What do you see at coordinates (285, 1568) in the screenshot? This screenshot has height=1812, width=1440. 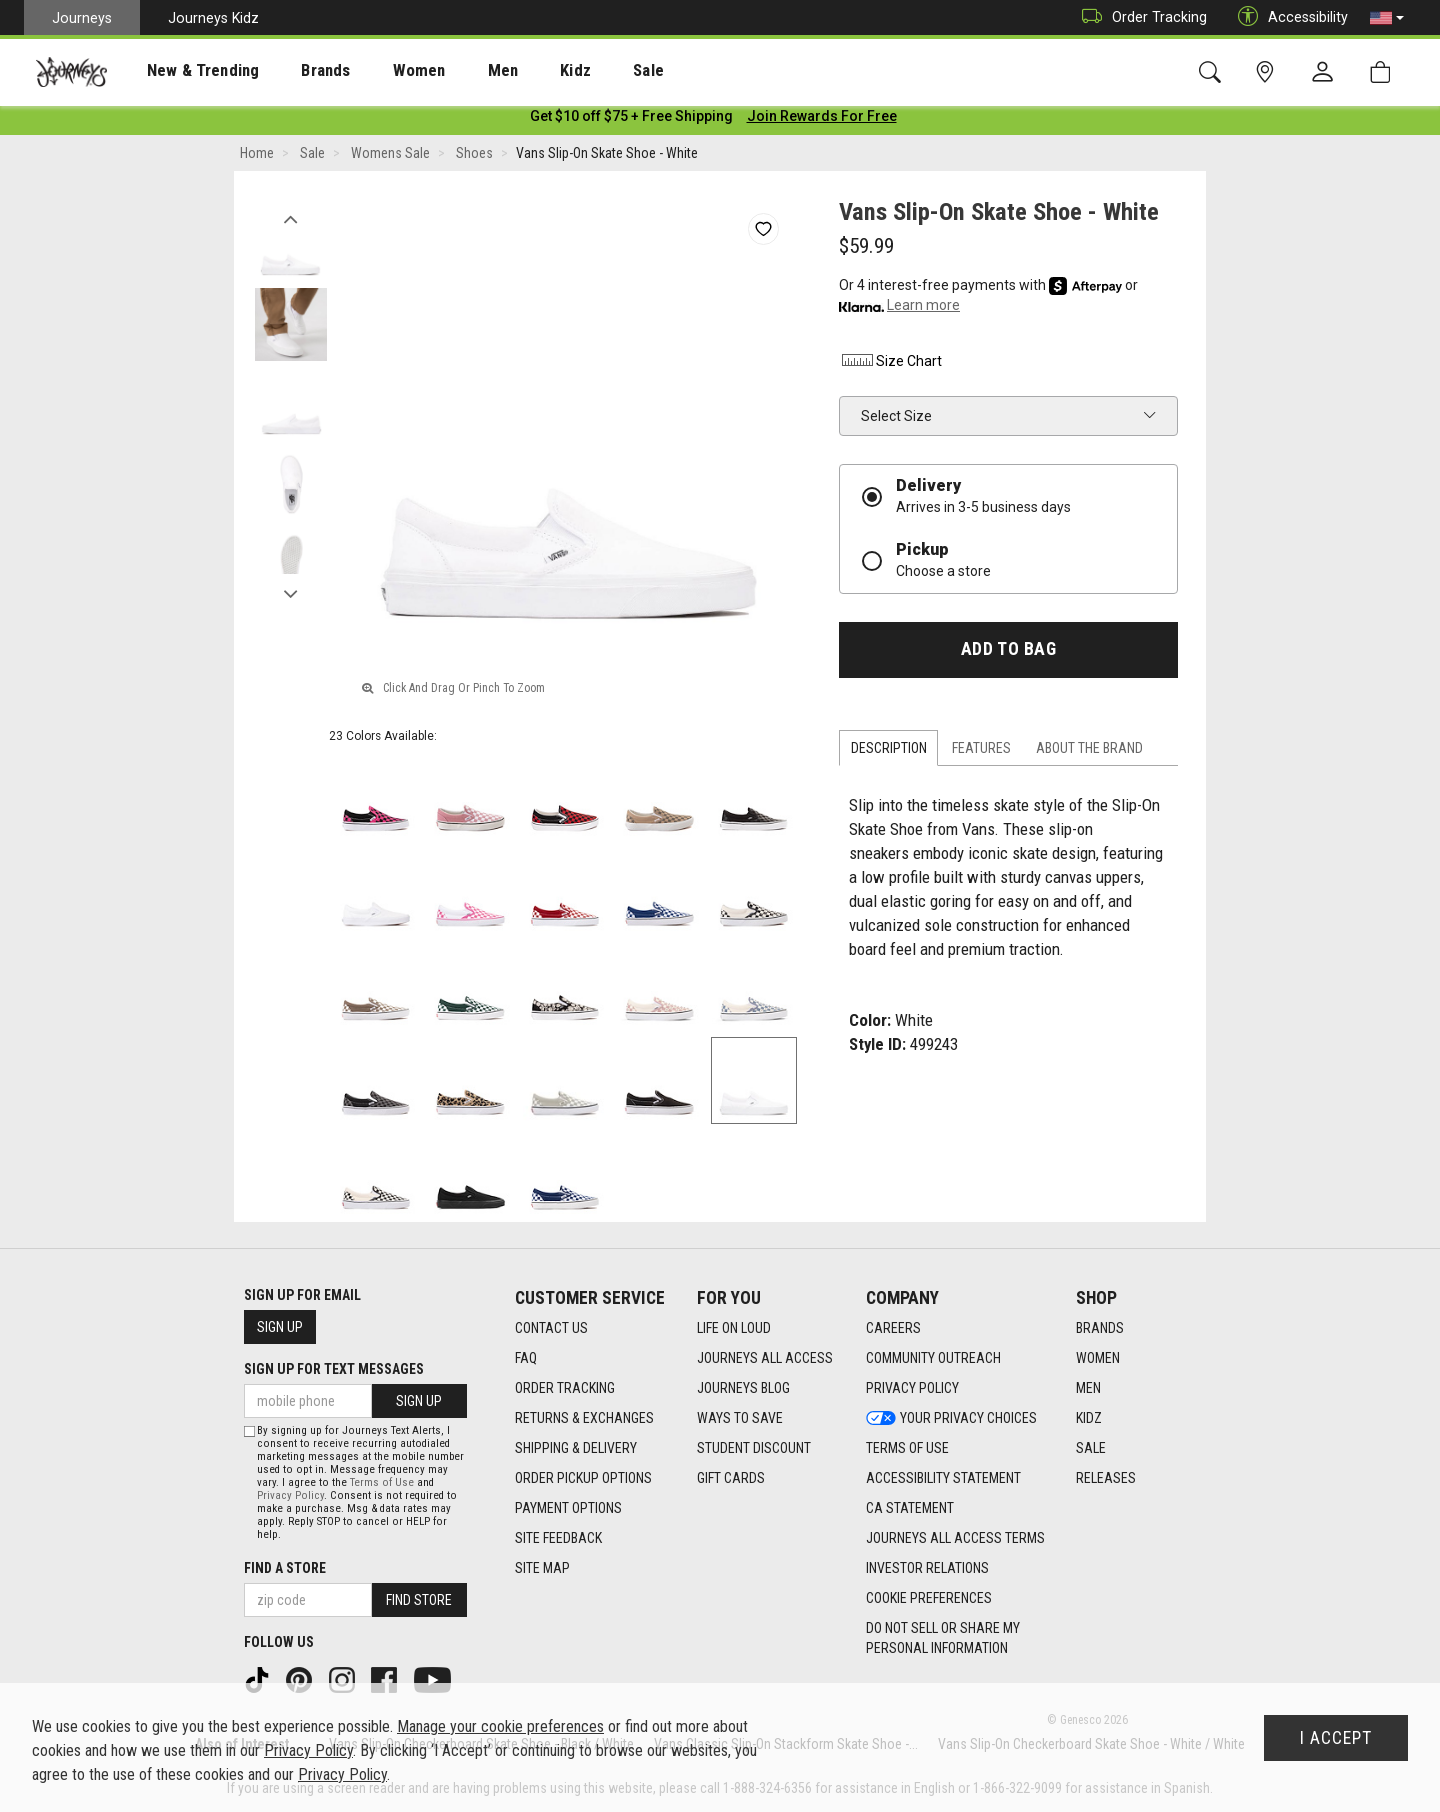 I see `Find a store` at bounding box center [285, 1568].